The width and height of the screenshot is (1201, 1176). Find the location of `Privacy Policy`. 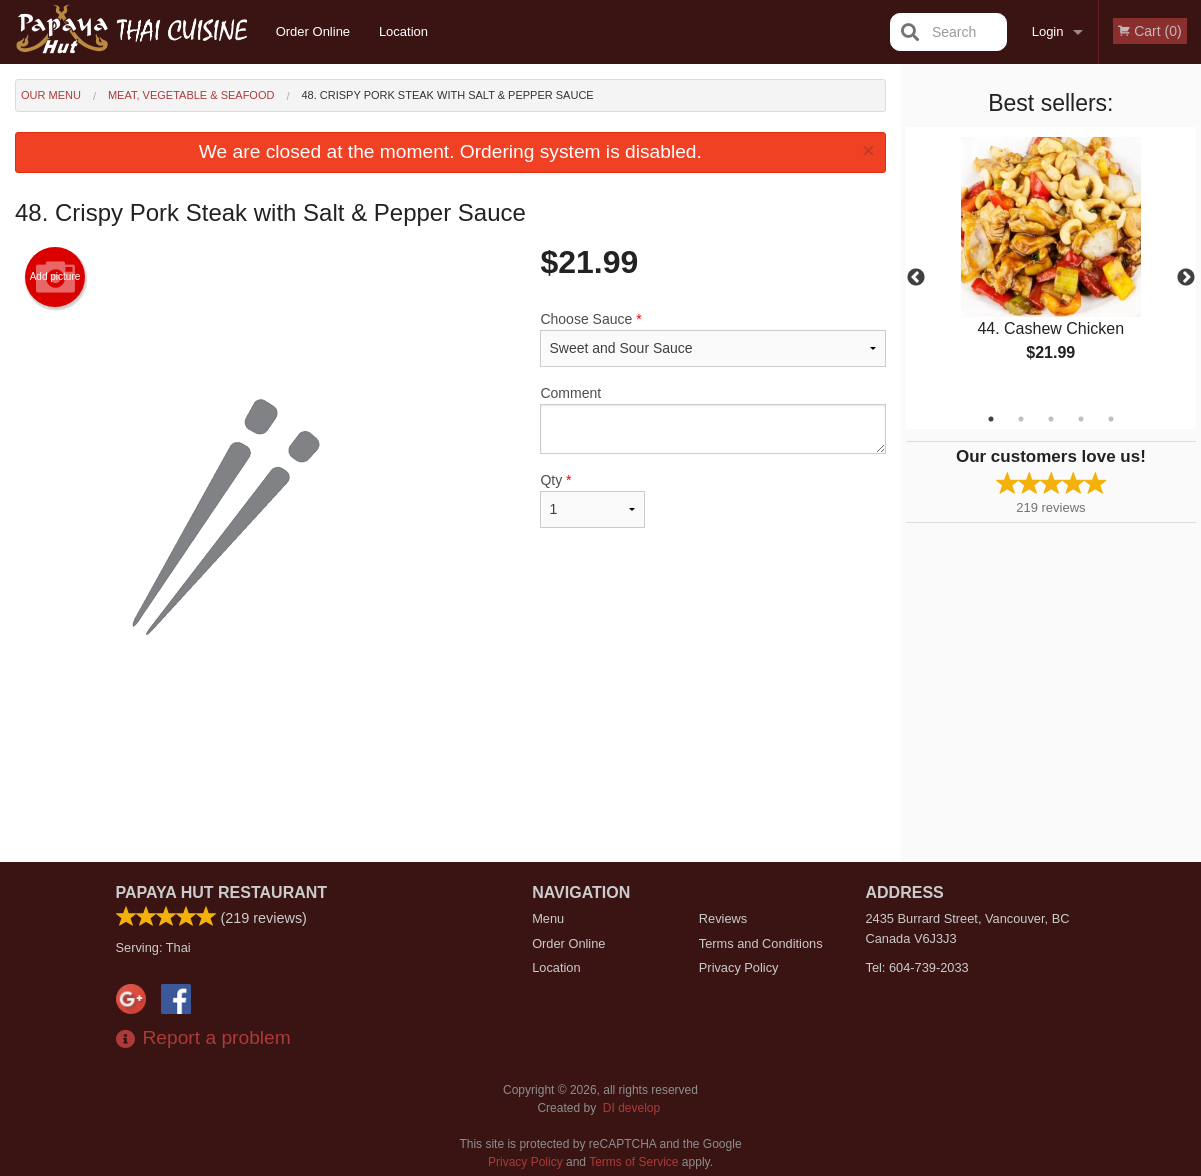

Privacy Policy is located at coordinates (739, 967).